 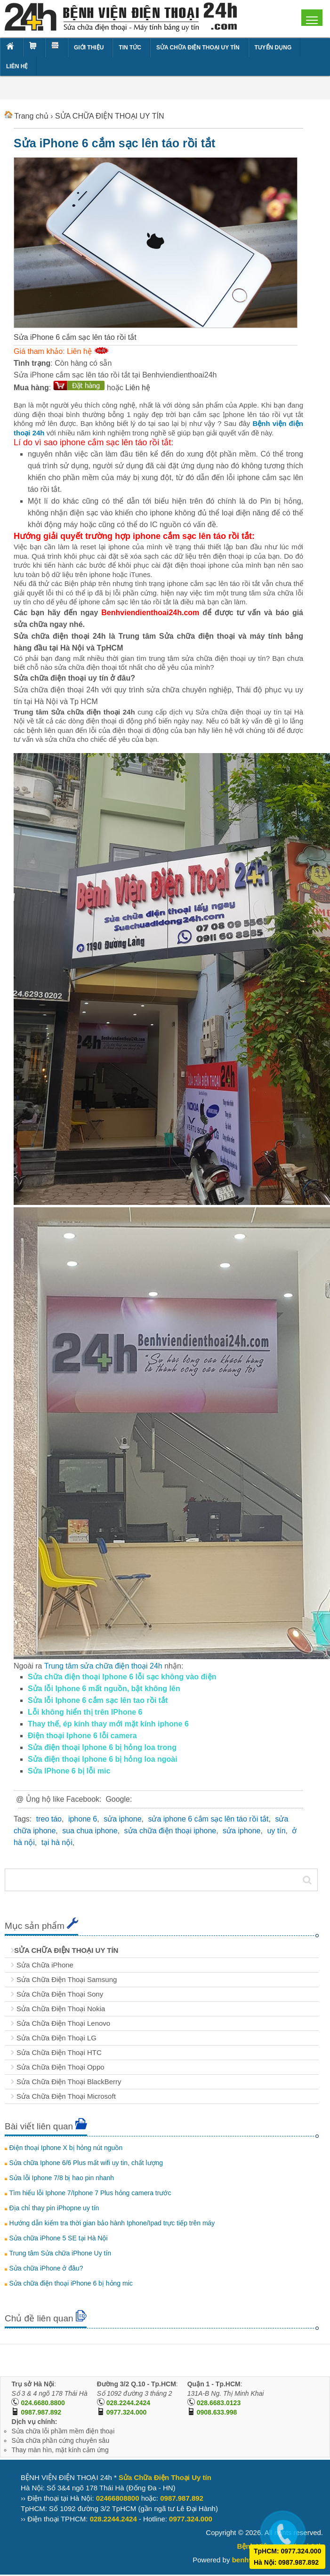 What do you see at coordinates (90, 2193) in the screenshot?
I see `Tìm hiểu lỗi Iphone 7/Iphone 7 Plus hỏng camera trước` at bounding box center [90, 2193].